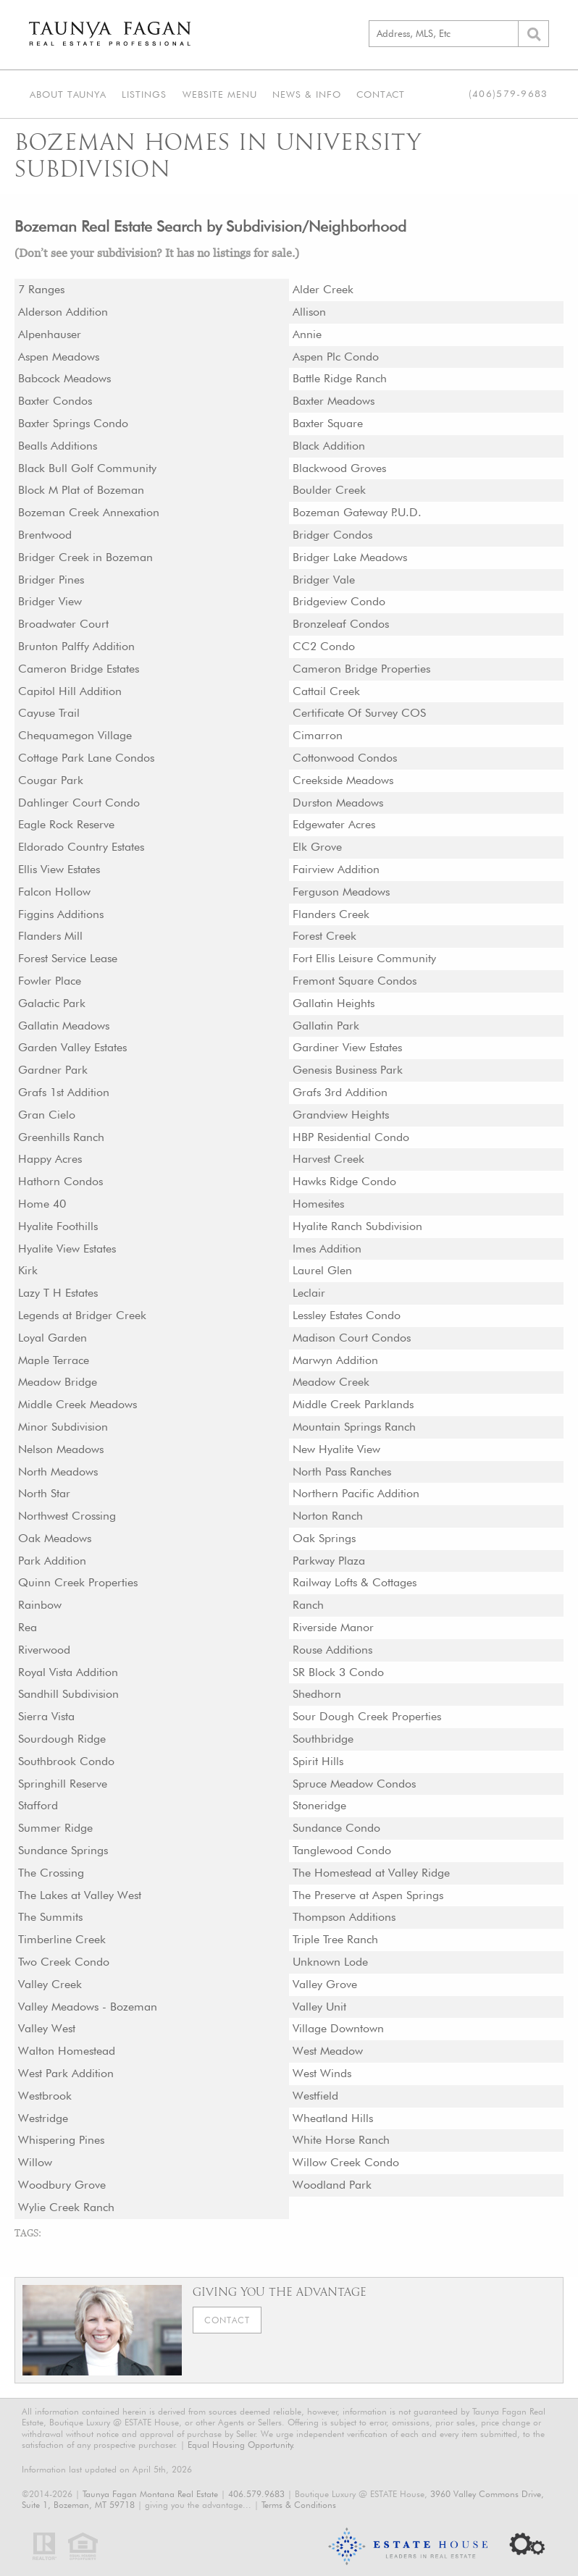  What do you see at coordinates (365, 958) in the screenshot?
I see `Fort Ellis Leisure Community` at bounding box center [365, 958].